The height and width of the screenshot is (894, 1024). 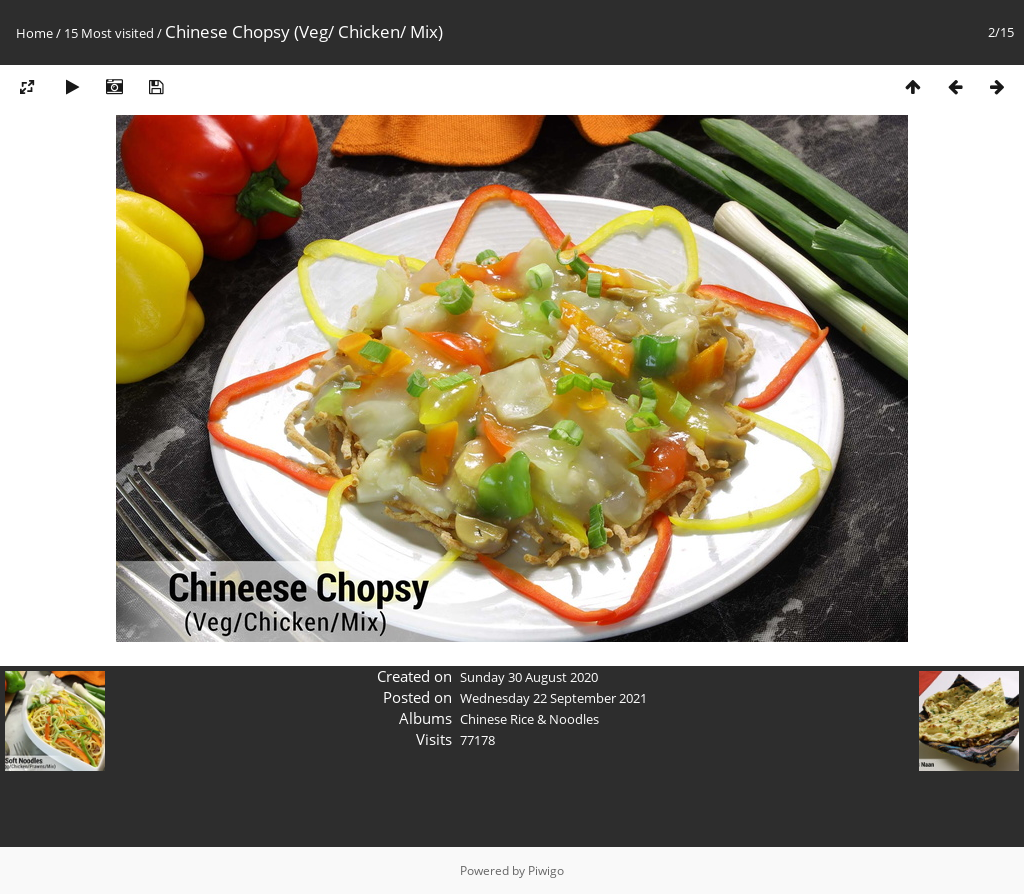 I want to click on Piwigo, so click(x=546, y=870).